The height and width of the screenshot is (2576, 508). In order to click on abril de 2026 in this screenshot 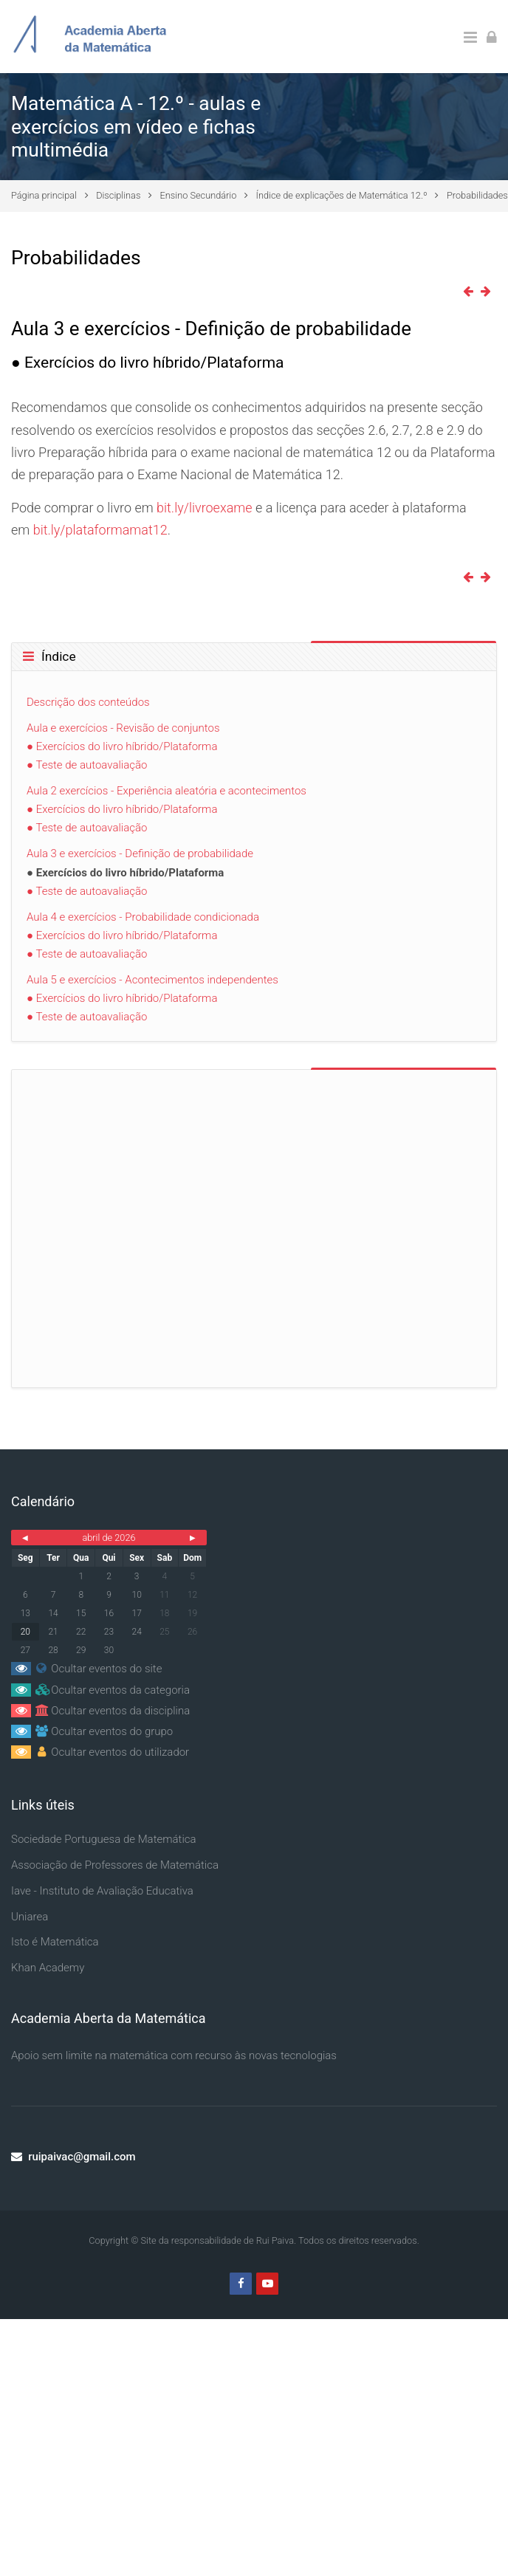, I will do `click(108, 1537)`.